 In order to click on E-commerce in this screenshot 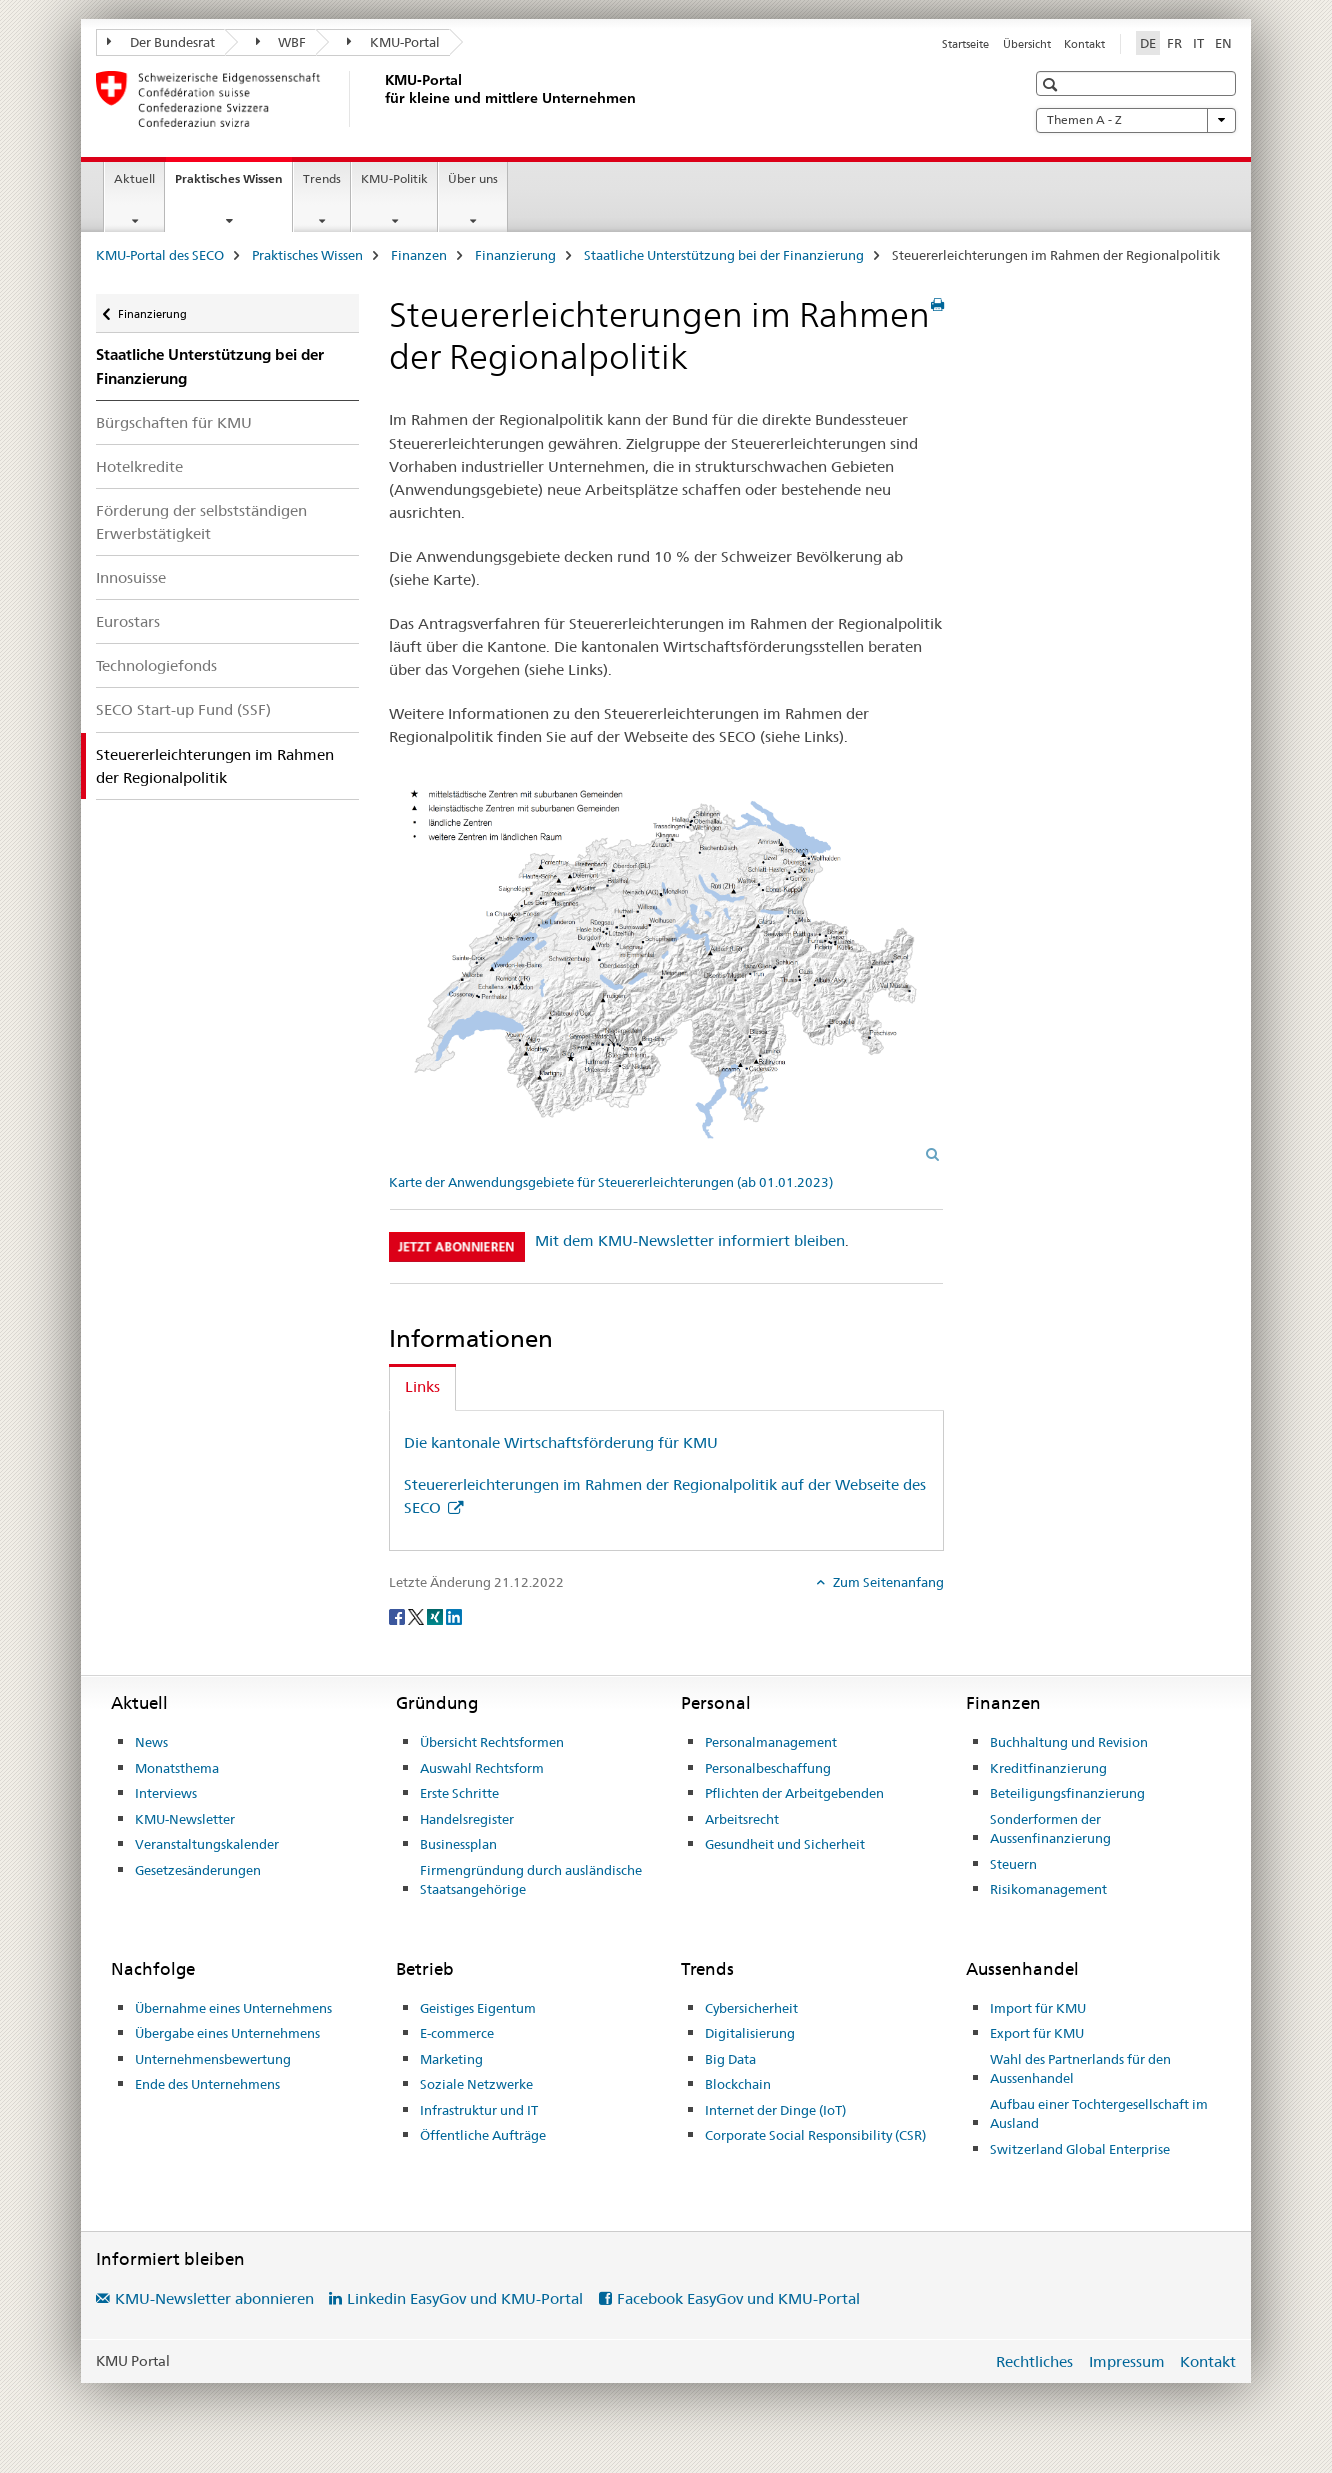, I will do `click(457, 2033)`.